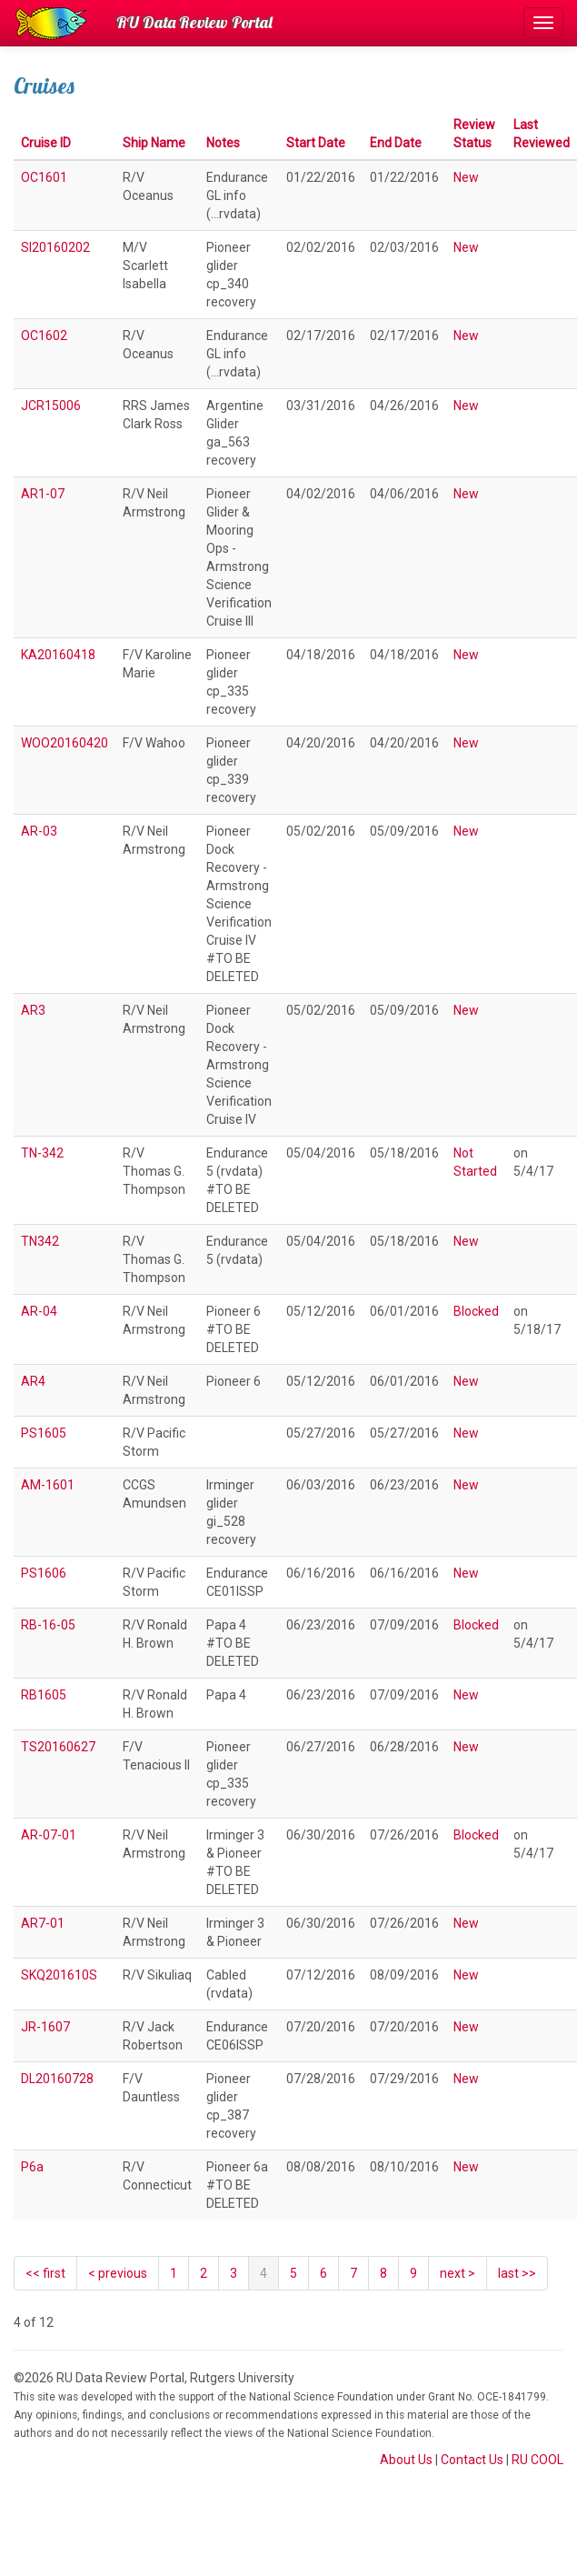  Describe the element at coordinates (42, 1153) in the screenshot. I see `TN-342` at that location.